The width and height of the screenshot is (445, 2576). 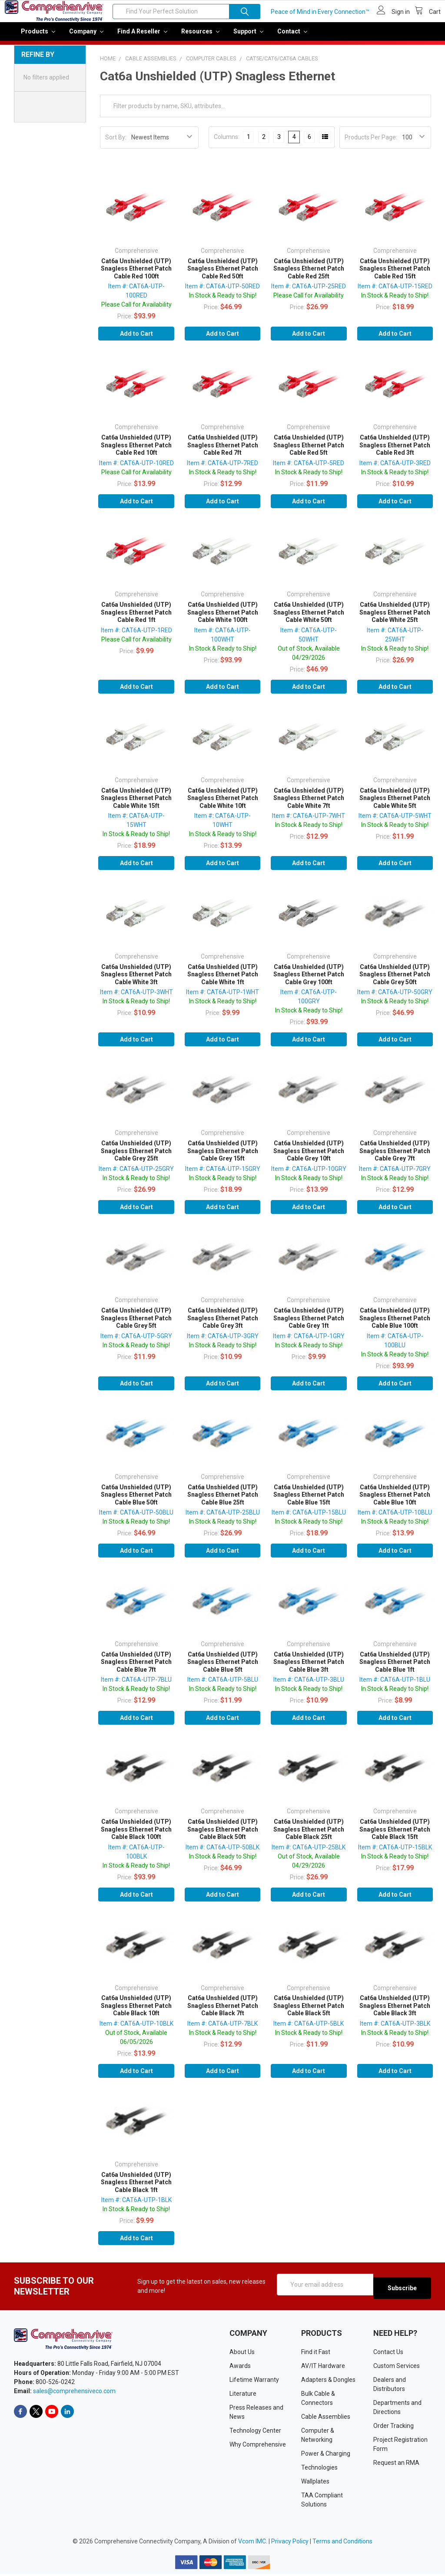 What do you see at coordinates (308, 1685) in the screenshot?
I see `Item #: CAT6A-UTP-3BLU` at bounding box center [308, 1685].